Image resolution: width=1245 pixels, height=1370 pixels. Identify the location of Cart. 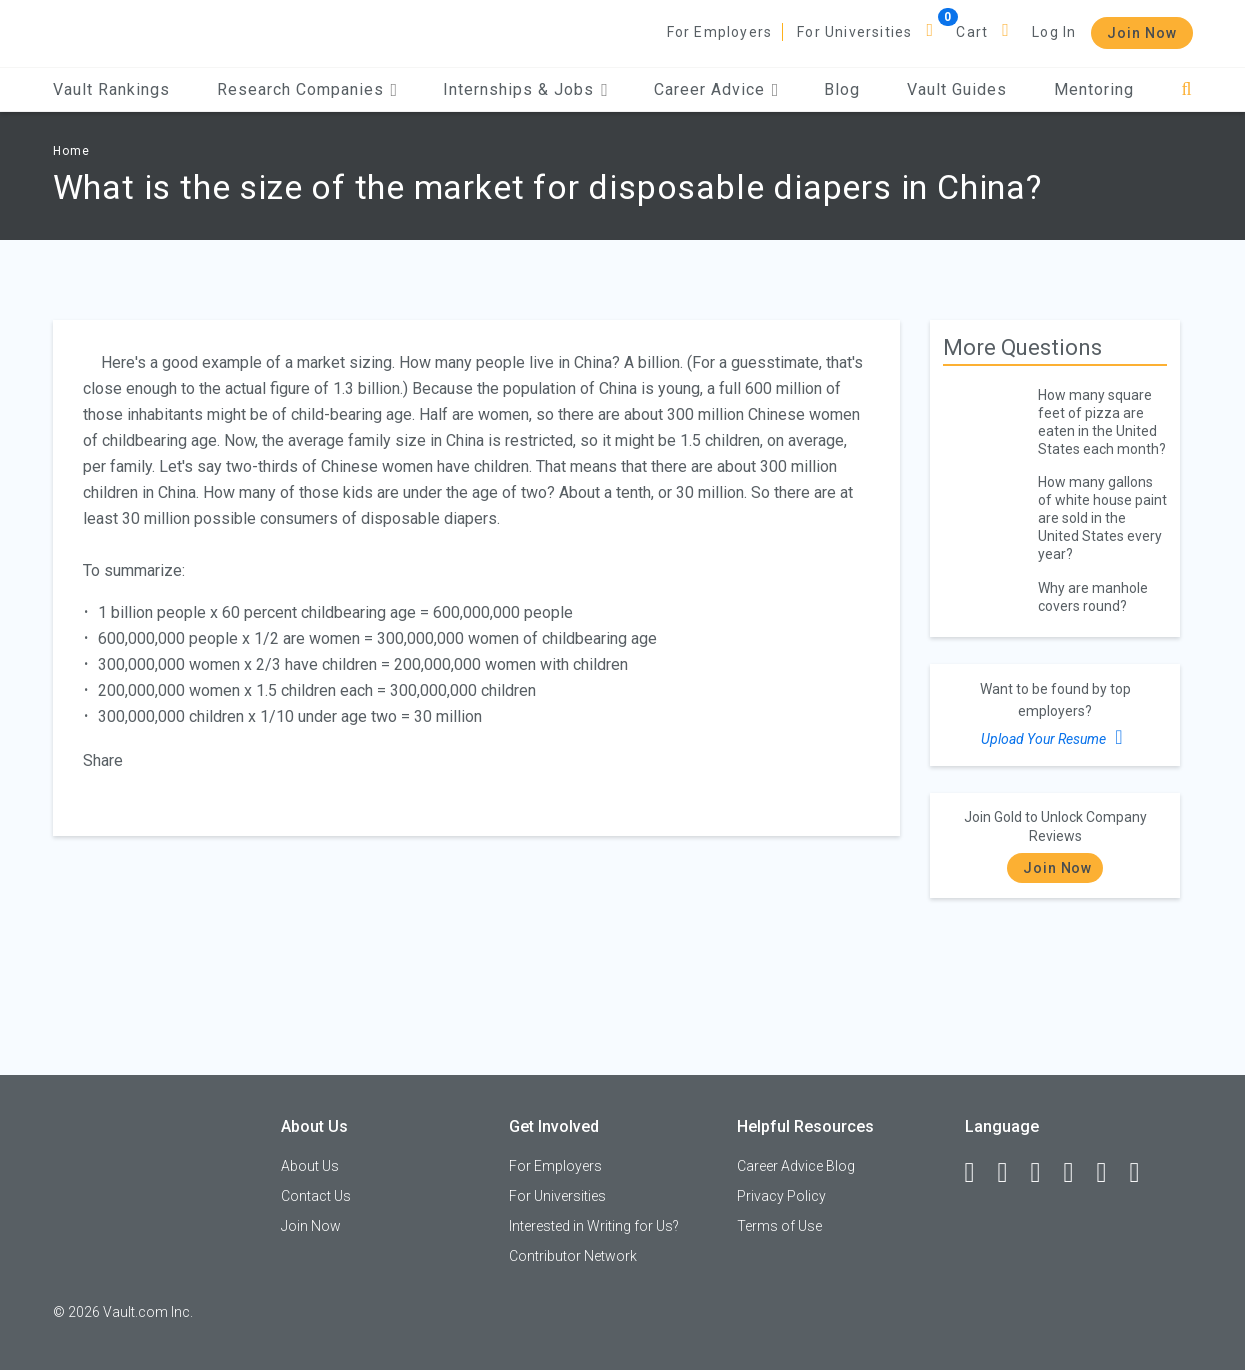
(972, 32).